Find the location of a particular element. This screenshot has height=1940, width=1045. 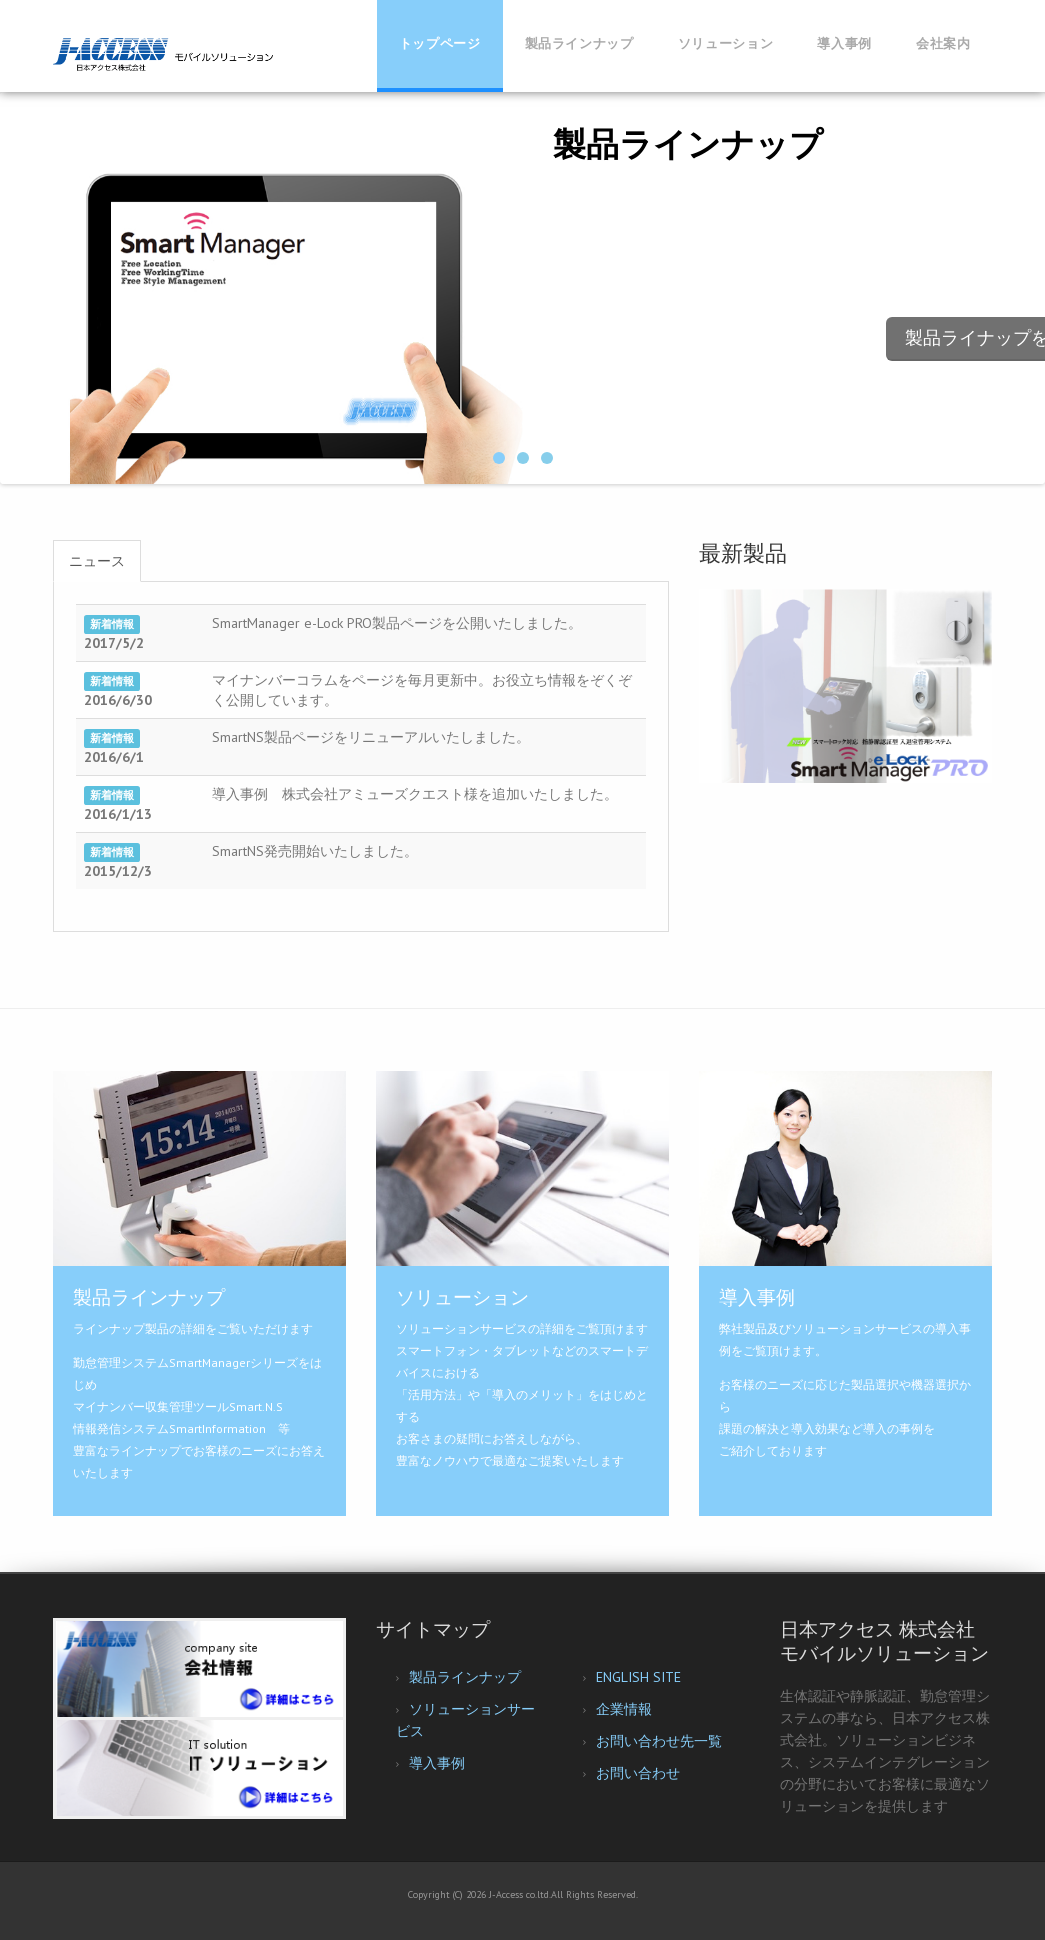

企業情報 is located at coordinates (624, 1709).